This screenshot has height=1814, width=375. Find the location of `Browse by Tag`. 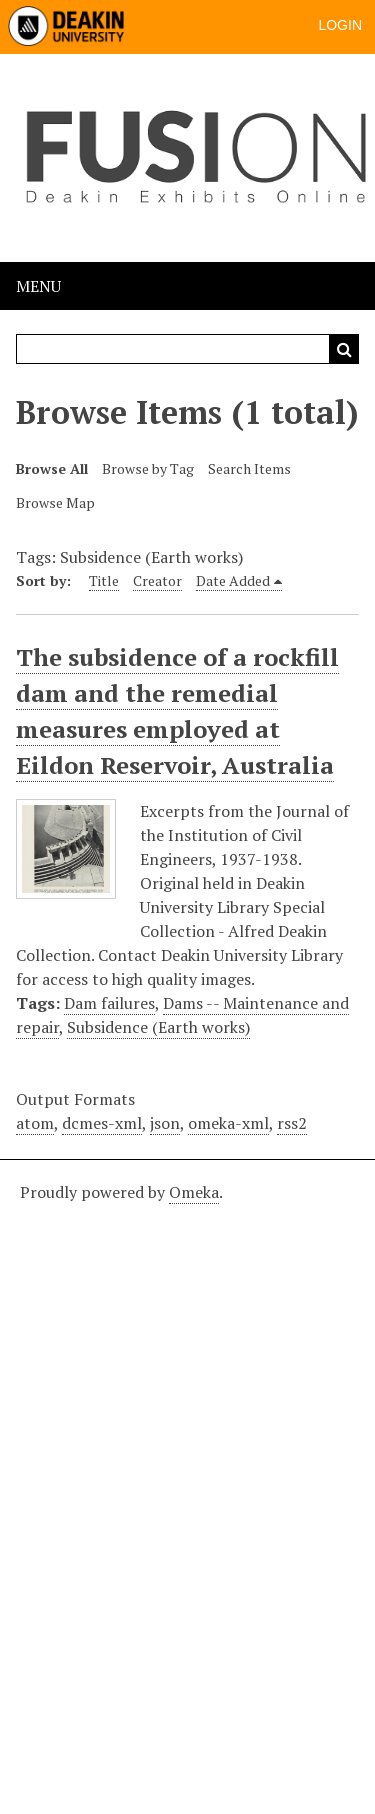

Browse by Tag is located at coordinates (148, 468).